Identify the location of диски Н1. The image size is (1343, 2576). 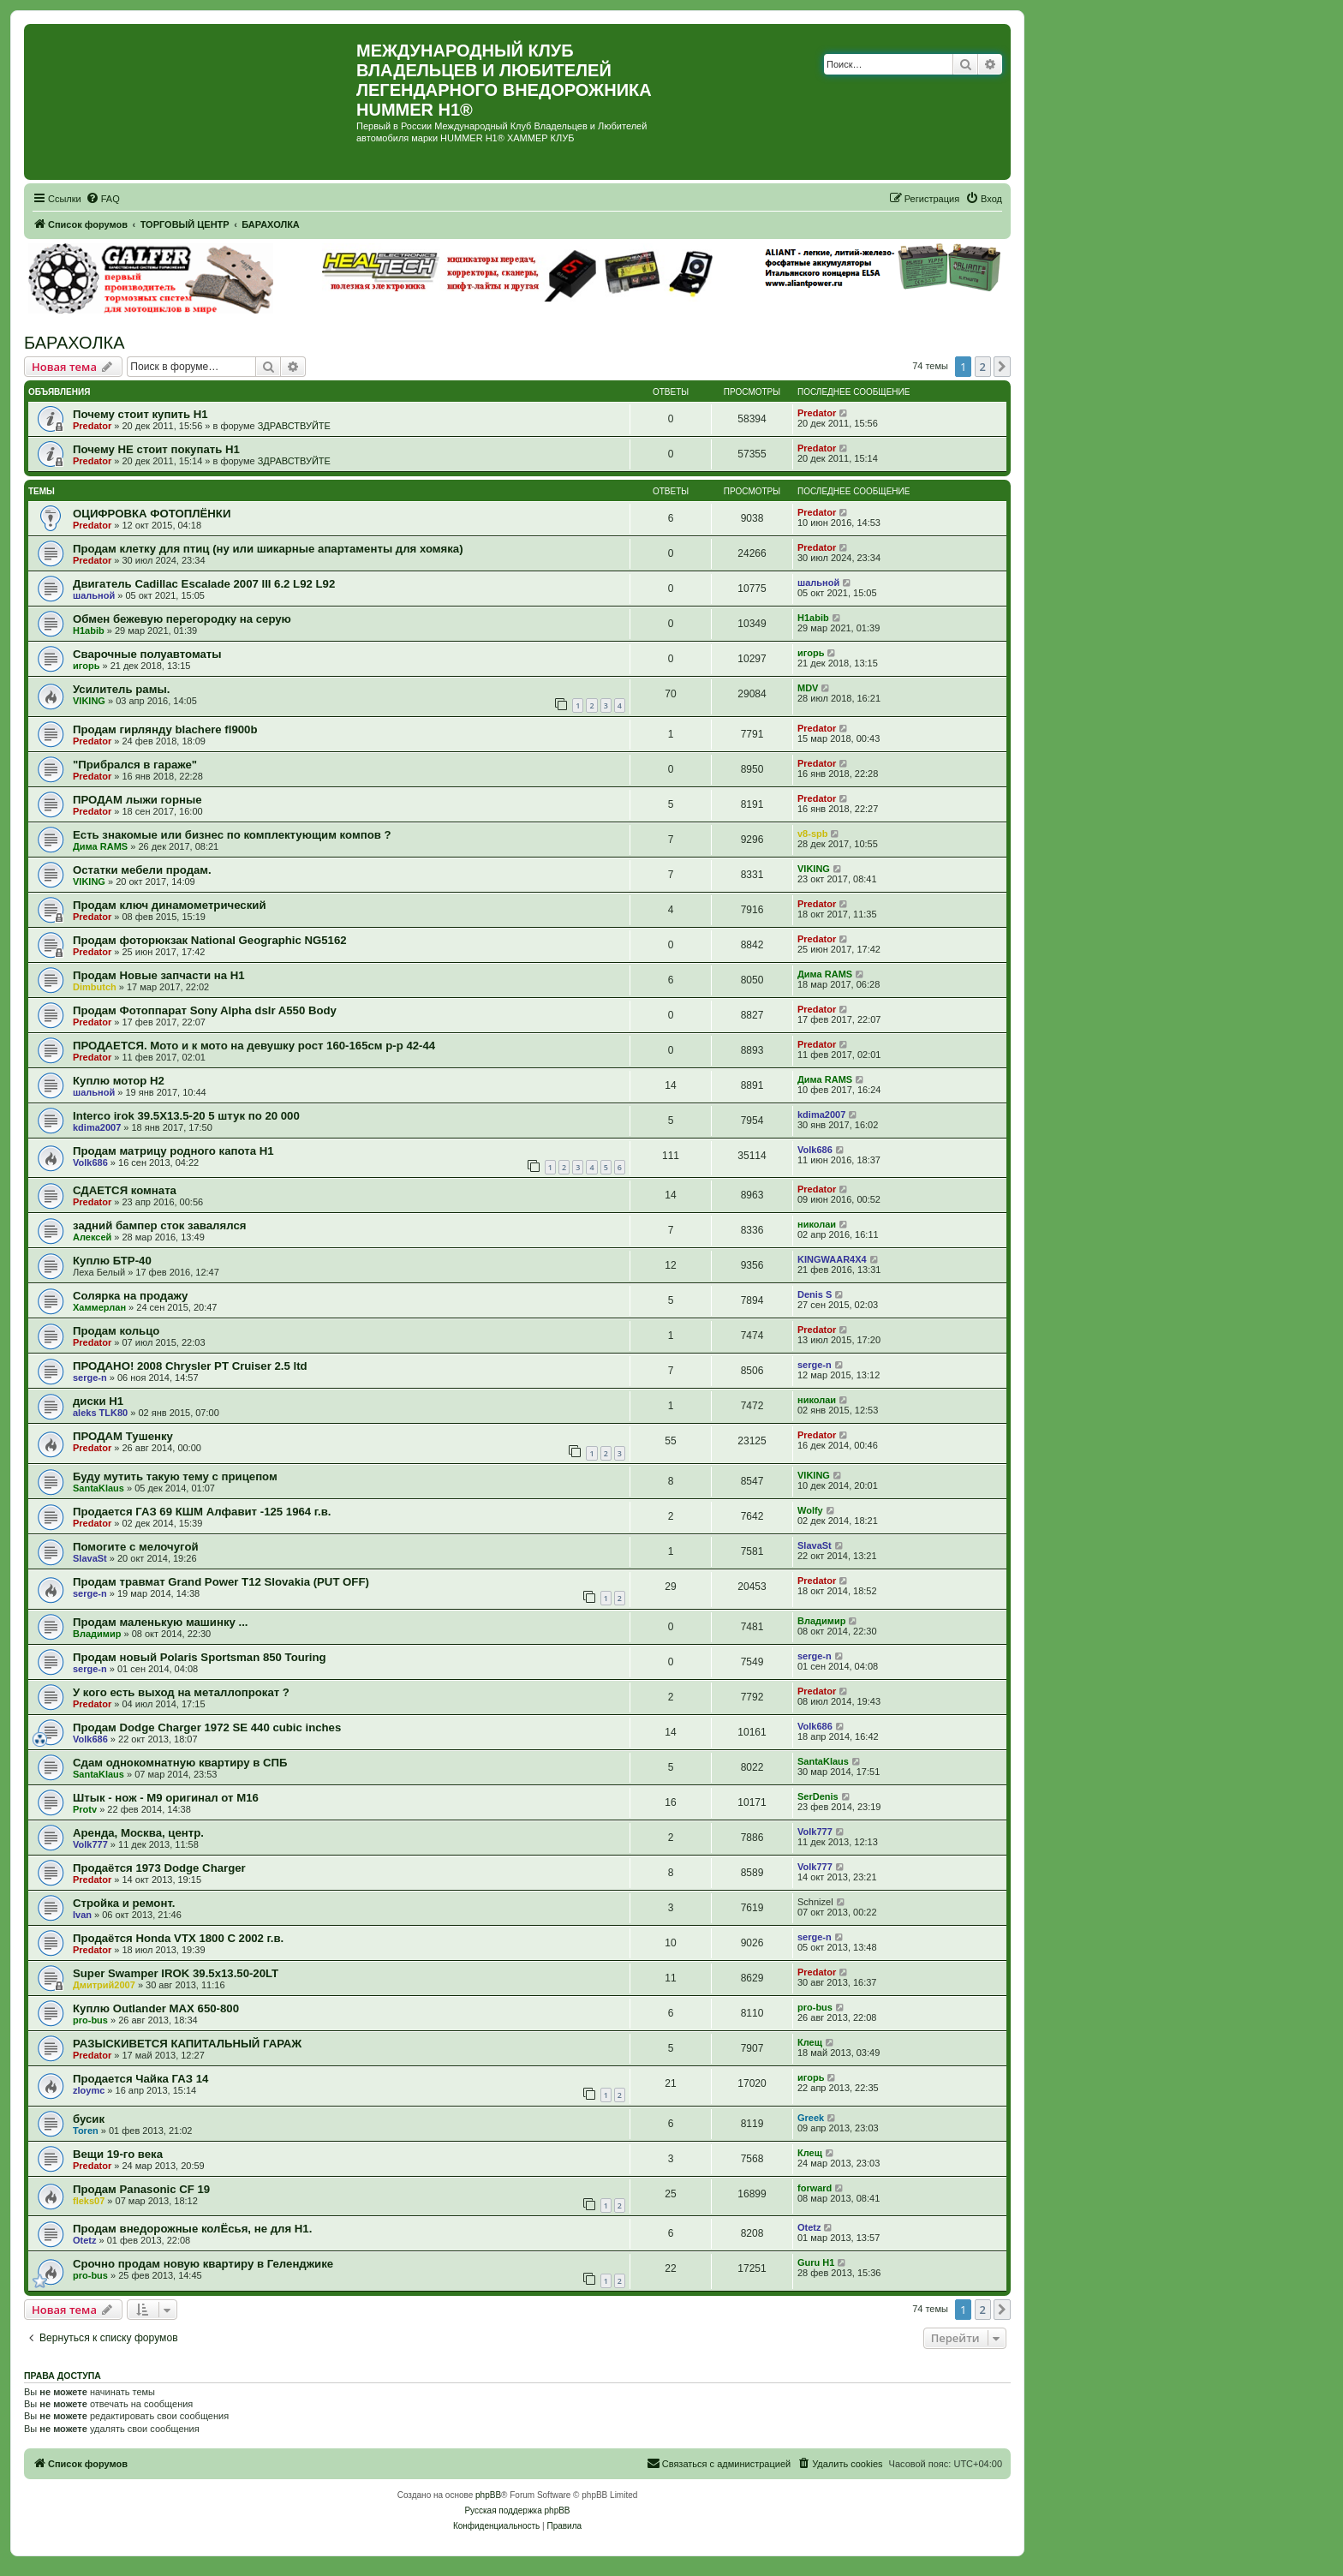
(98, 1401).